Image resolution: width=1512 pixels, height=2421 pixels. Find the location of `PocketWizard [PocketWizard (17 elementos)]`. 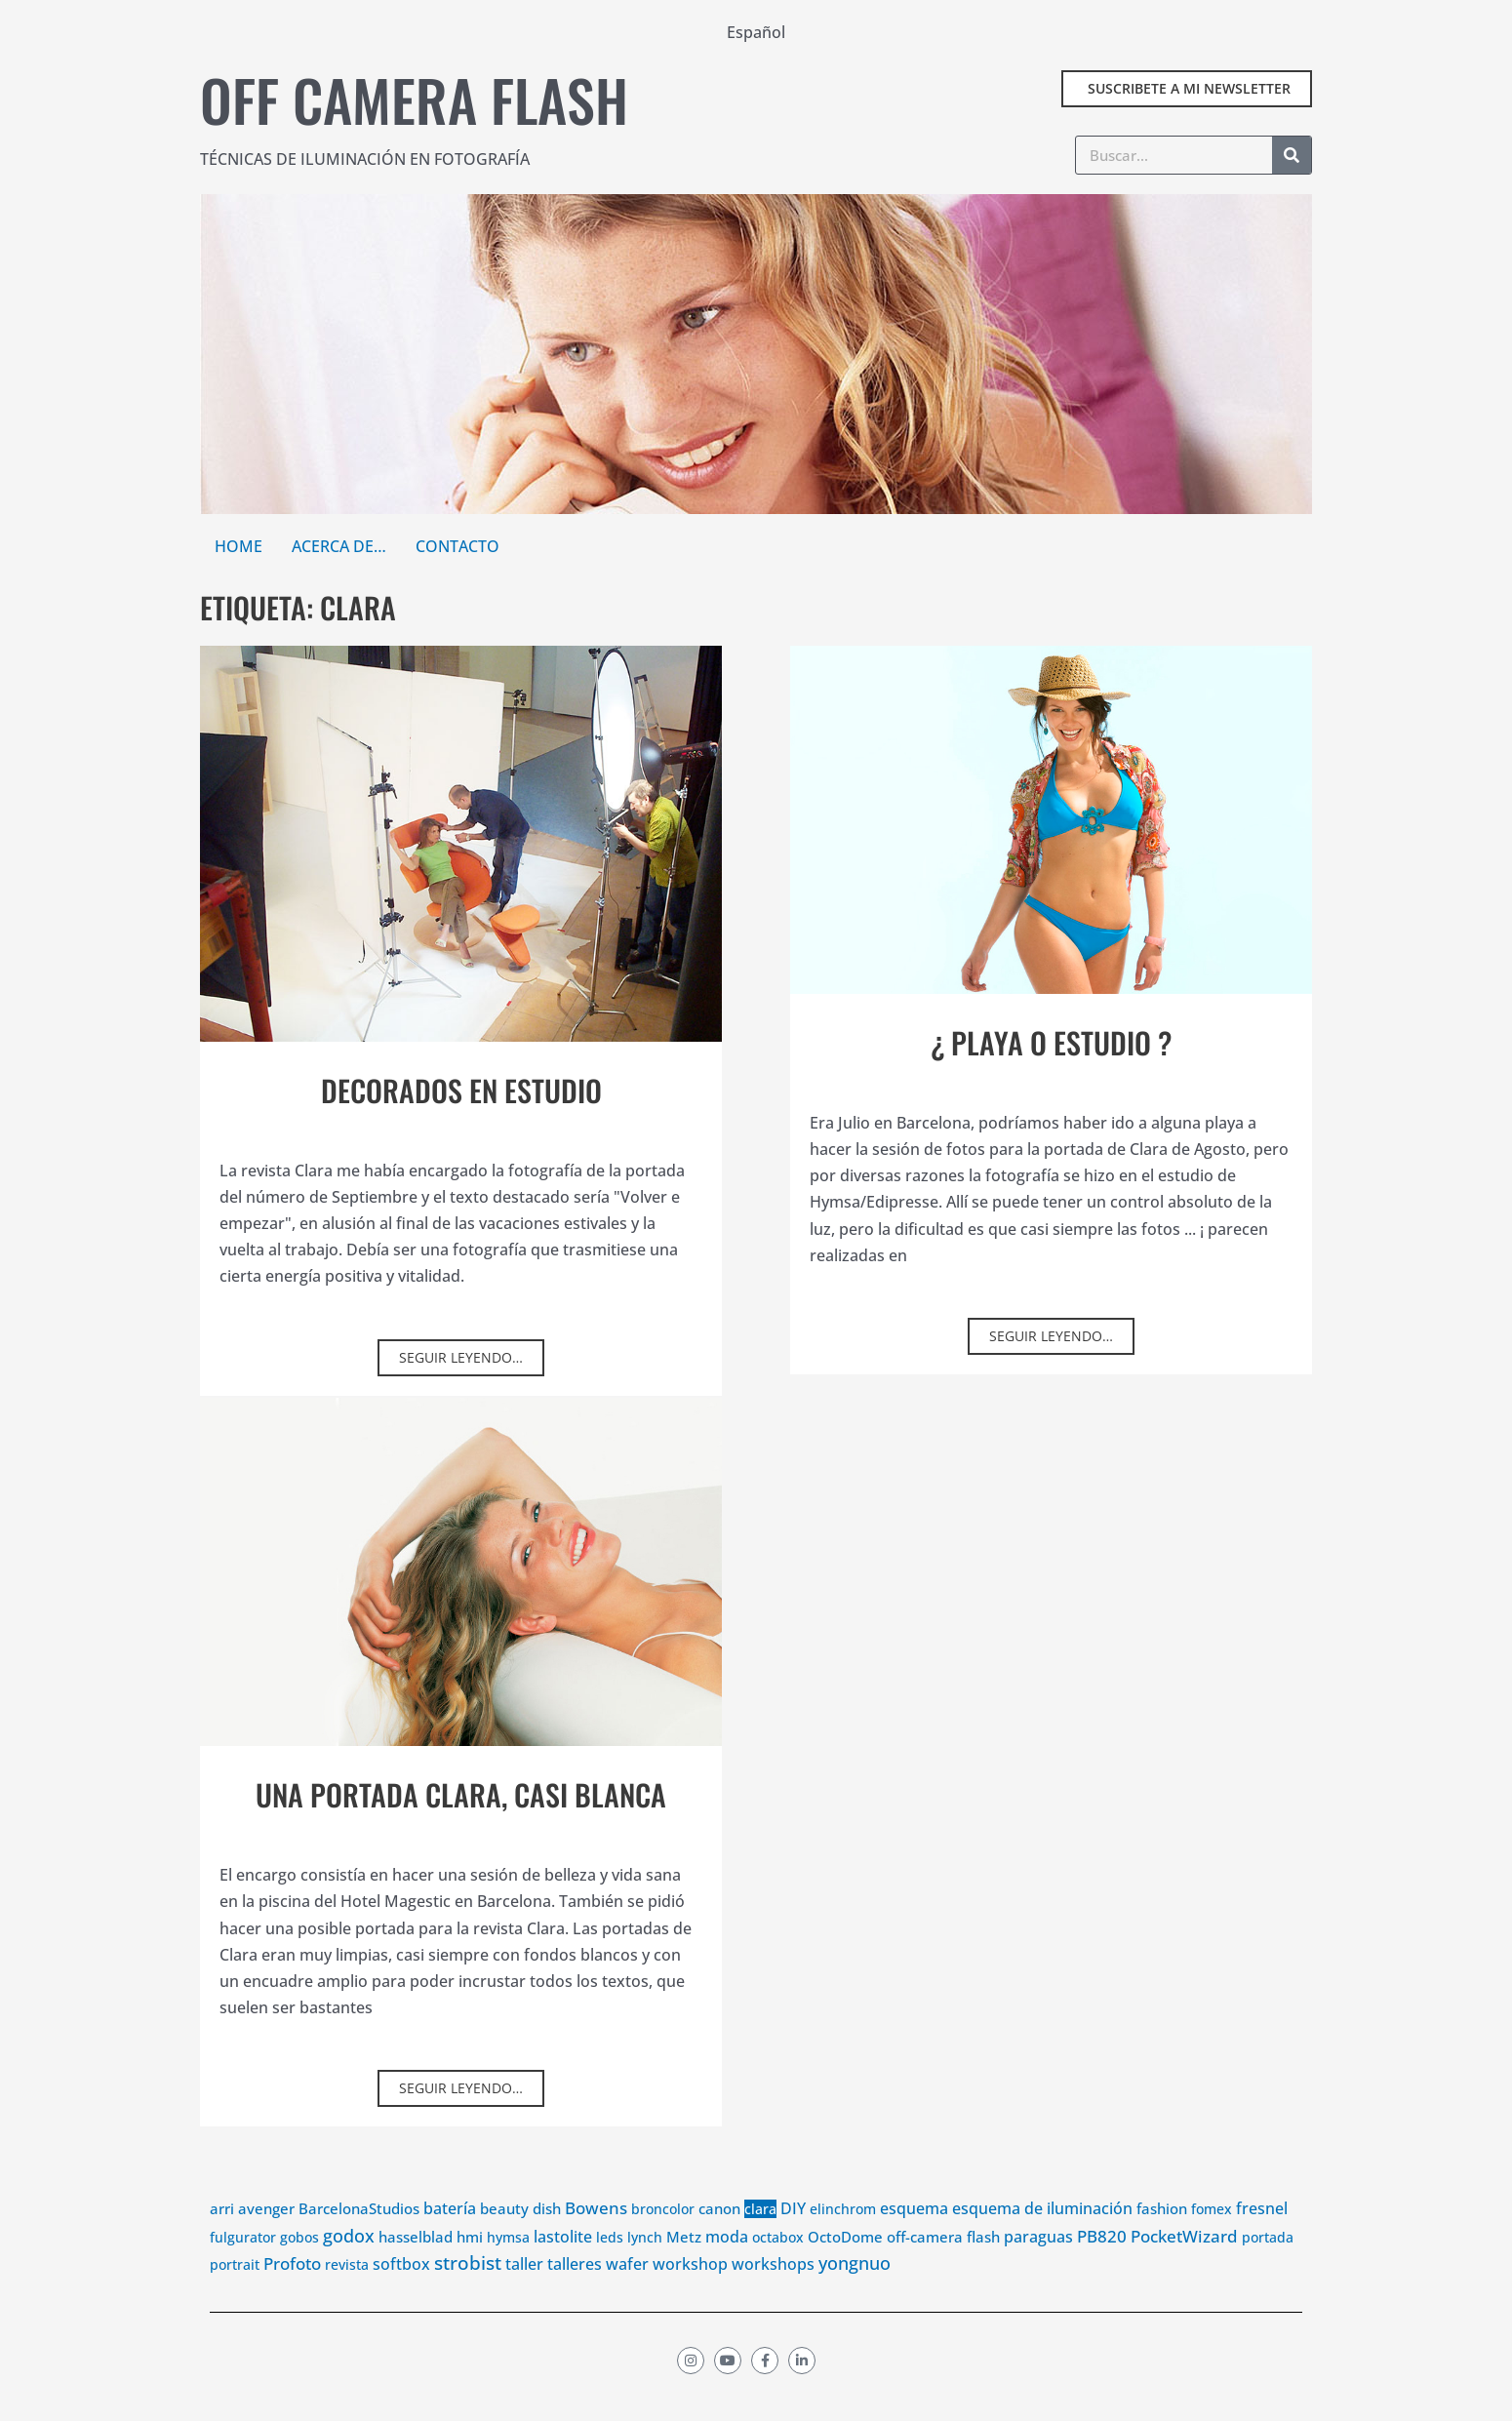

PocketWizard [PocketWizard (17 elementos)] is located at coordinates (1184, 2262).